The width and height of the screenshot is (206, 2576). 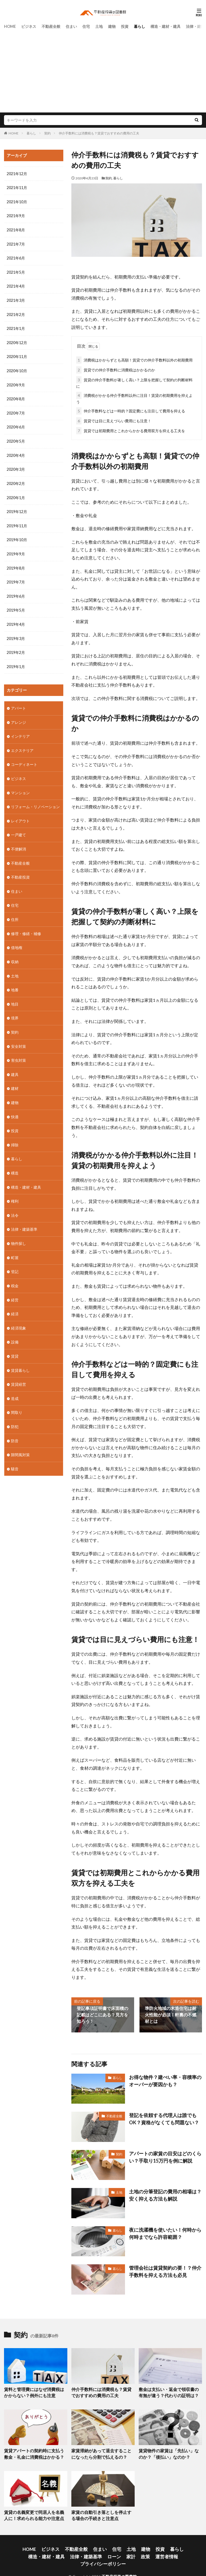 I want to click on 土地の分筆登記の費用の相場は？安く抑える方法も解説, so click(x=163, y=2193).